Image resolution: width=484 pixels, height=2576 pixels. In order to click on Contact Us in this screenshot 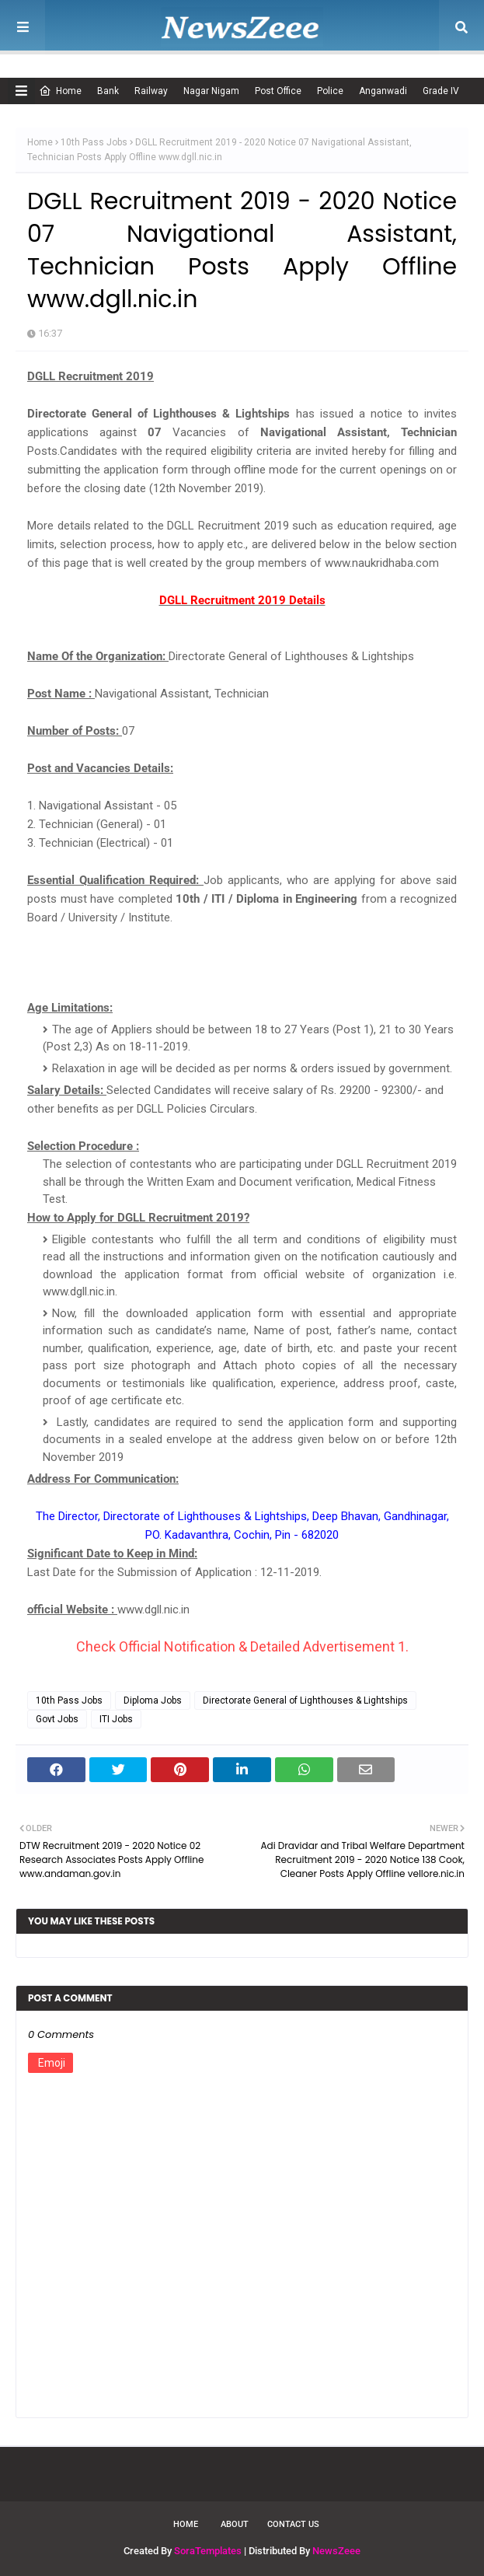, I will do `click(293, 2524)`.